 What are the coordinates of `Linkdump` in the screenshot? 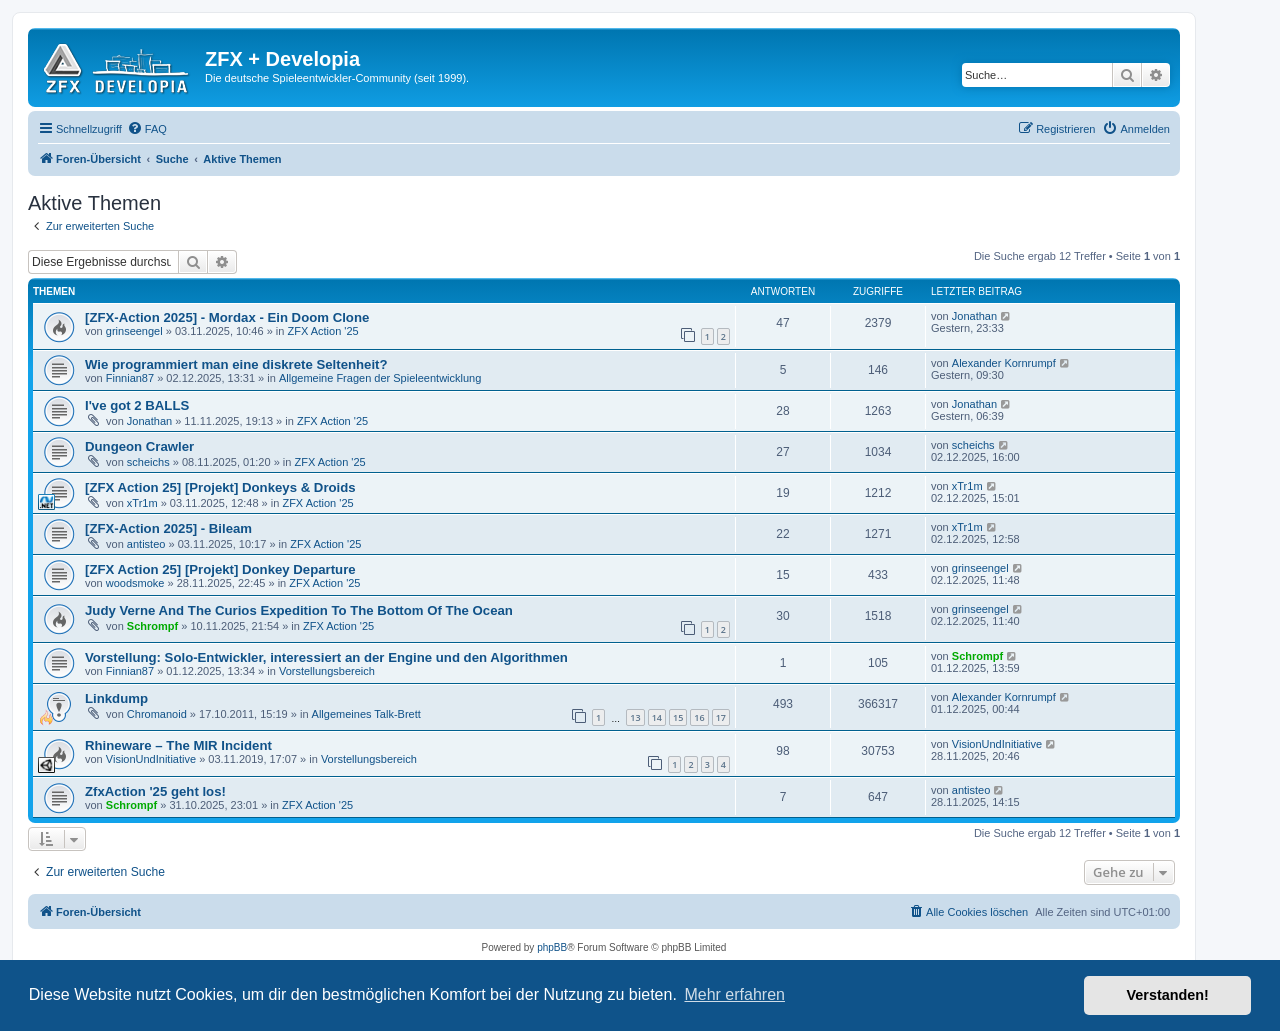 It's located at (116, 698).